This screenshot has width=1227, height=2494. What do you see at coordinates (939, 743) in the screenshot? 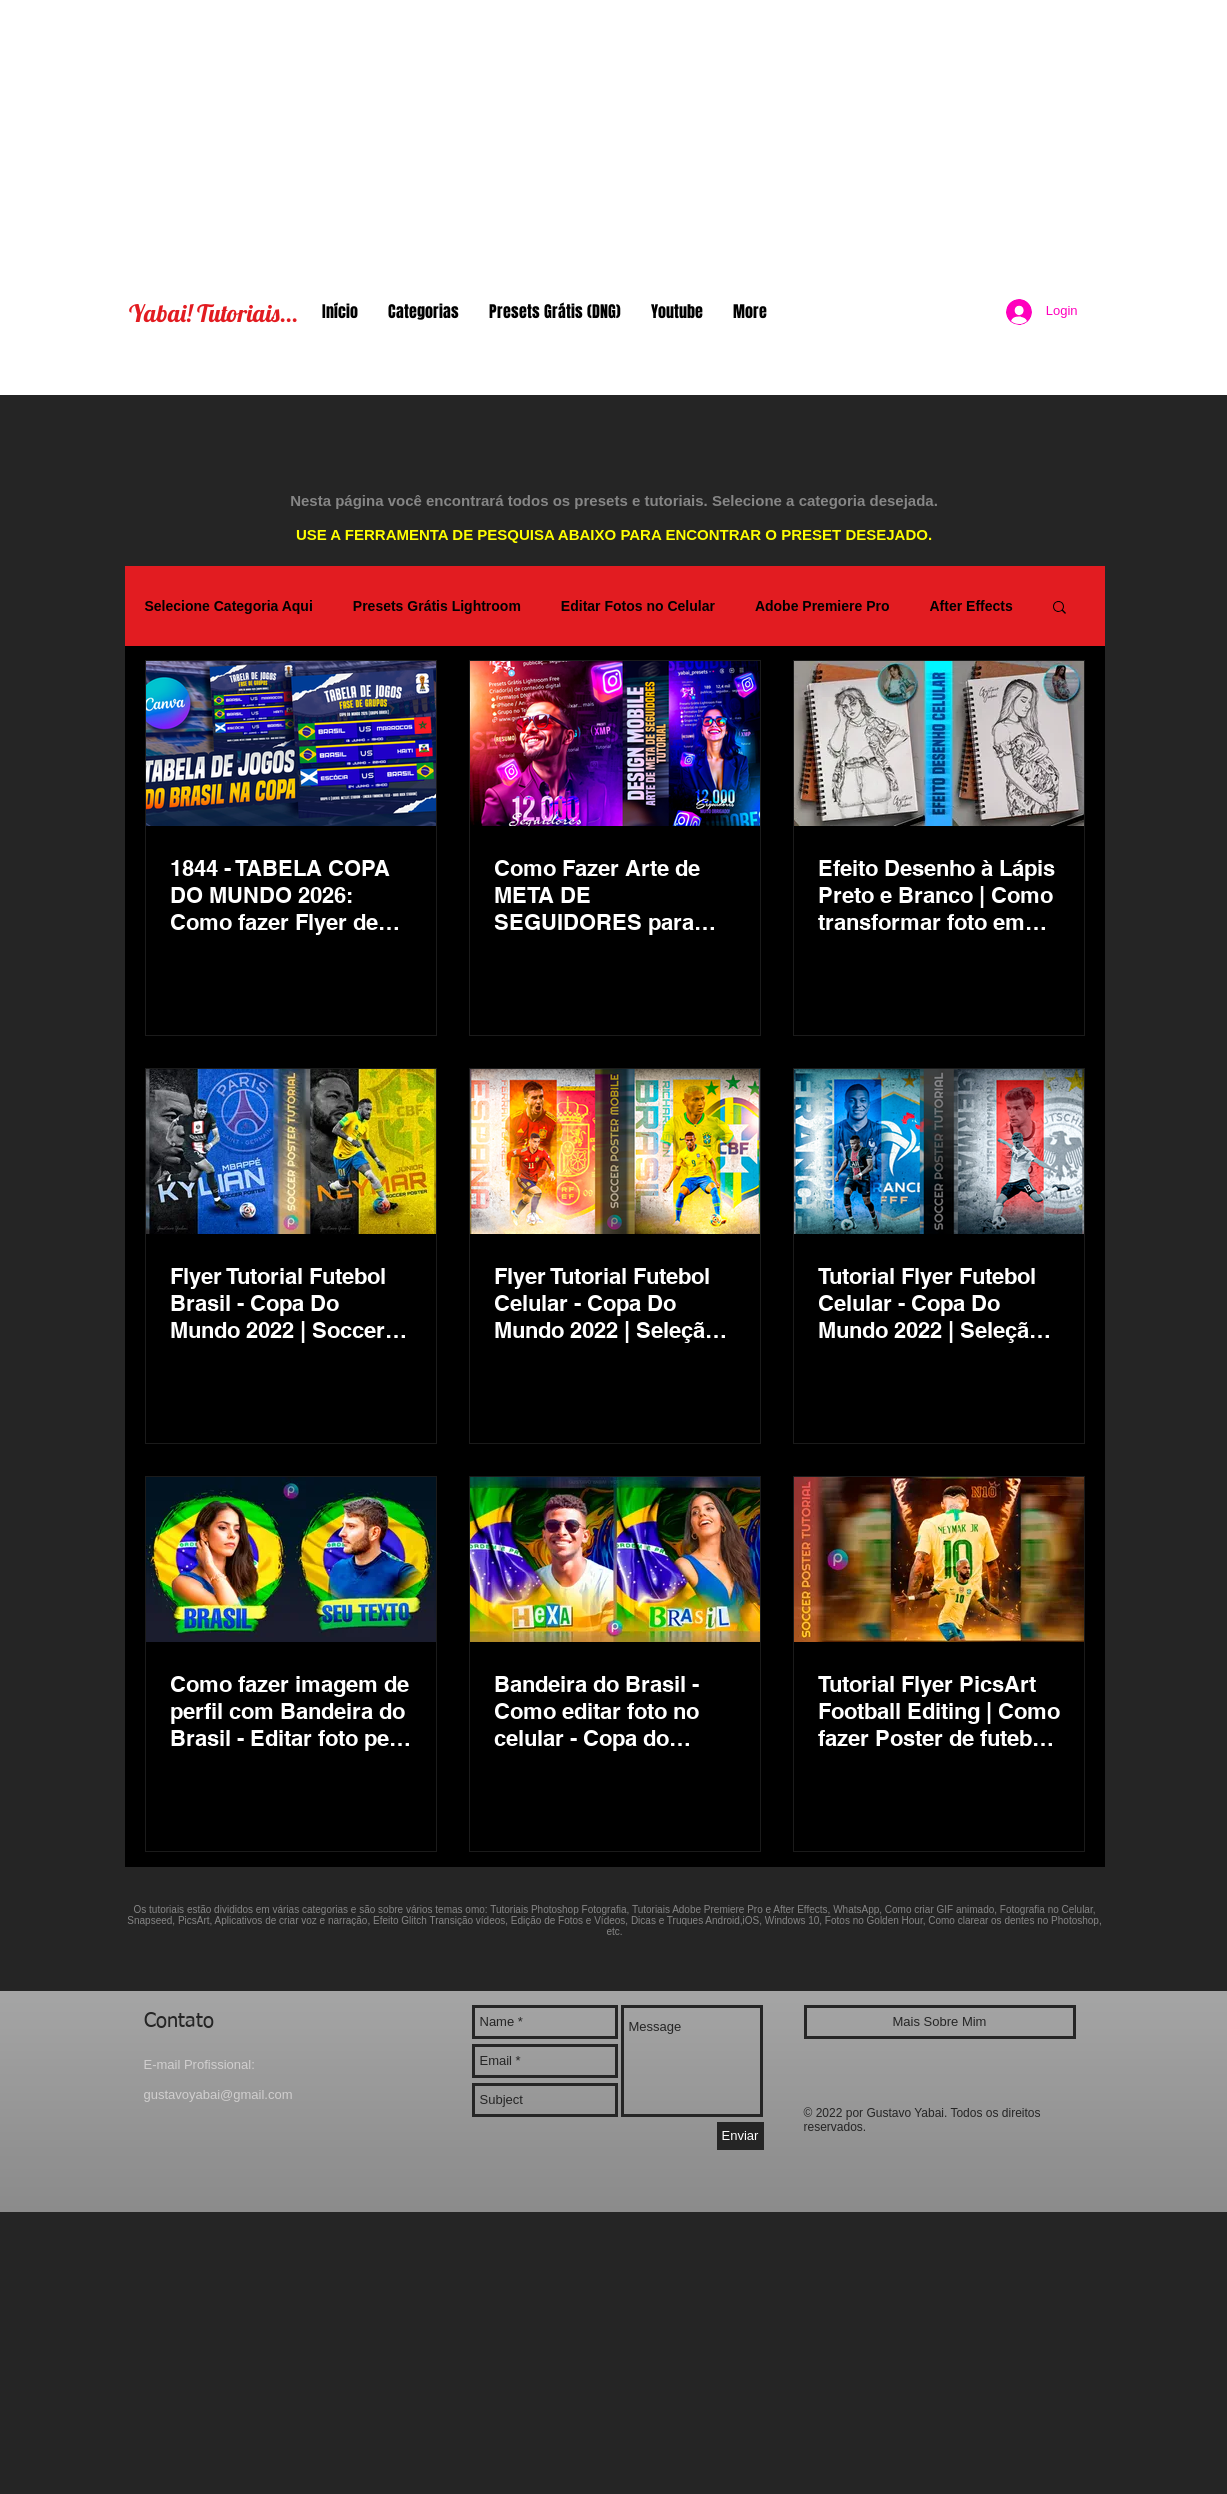
I see `[Efeito Desenho à Lápis Preto e Branco | Como transformar foto em desenho esboço | PicsArt Tutorial]` at bounding box center [939, 743].